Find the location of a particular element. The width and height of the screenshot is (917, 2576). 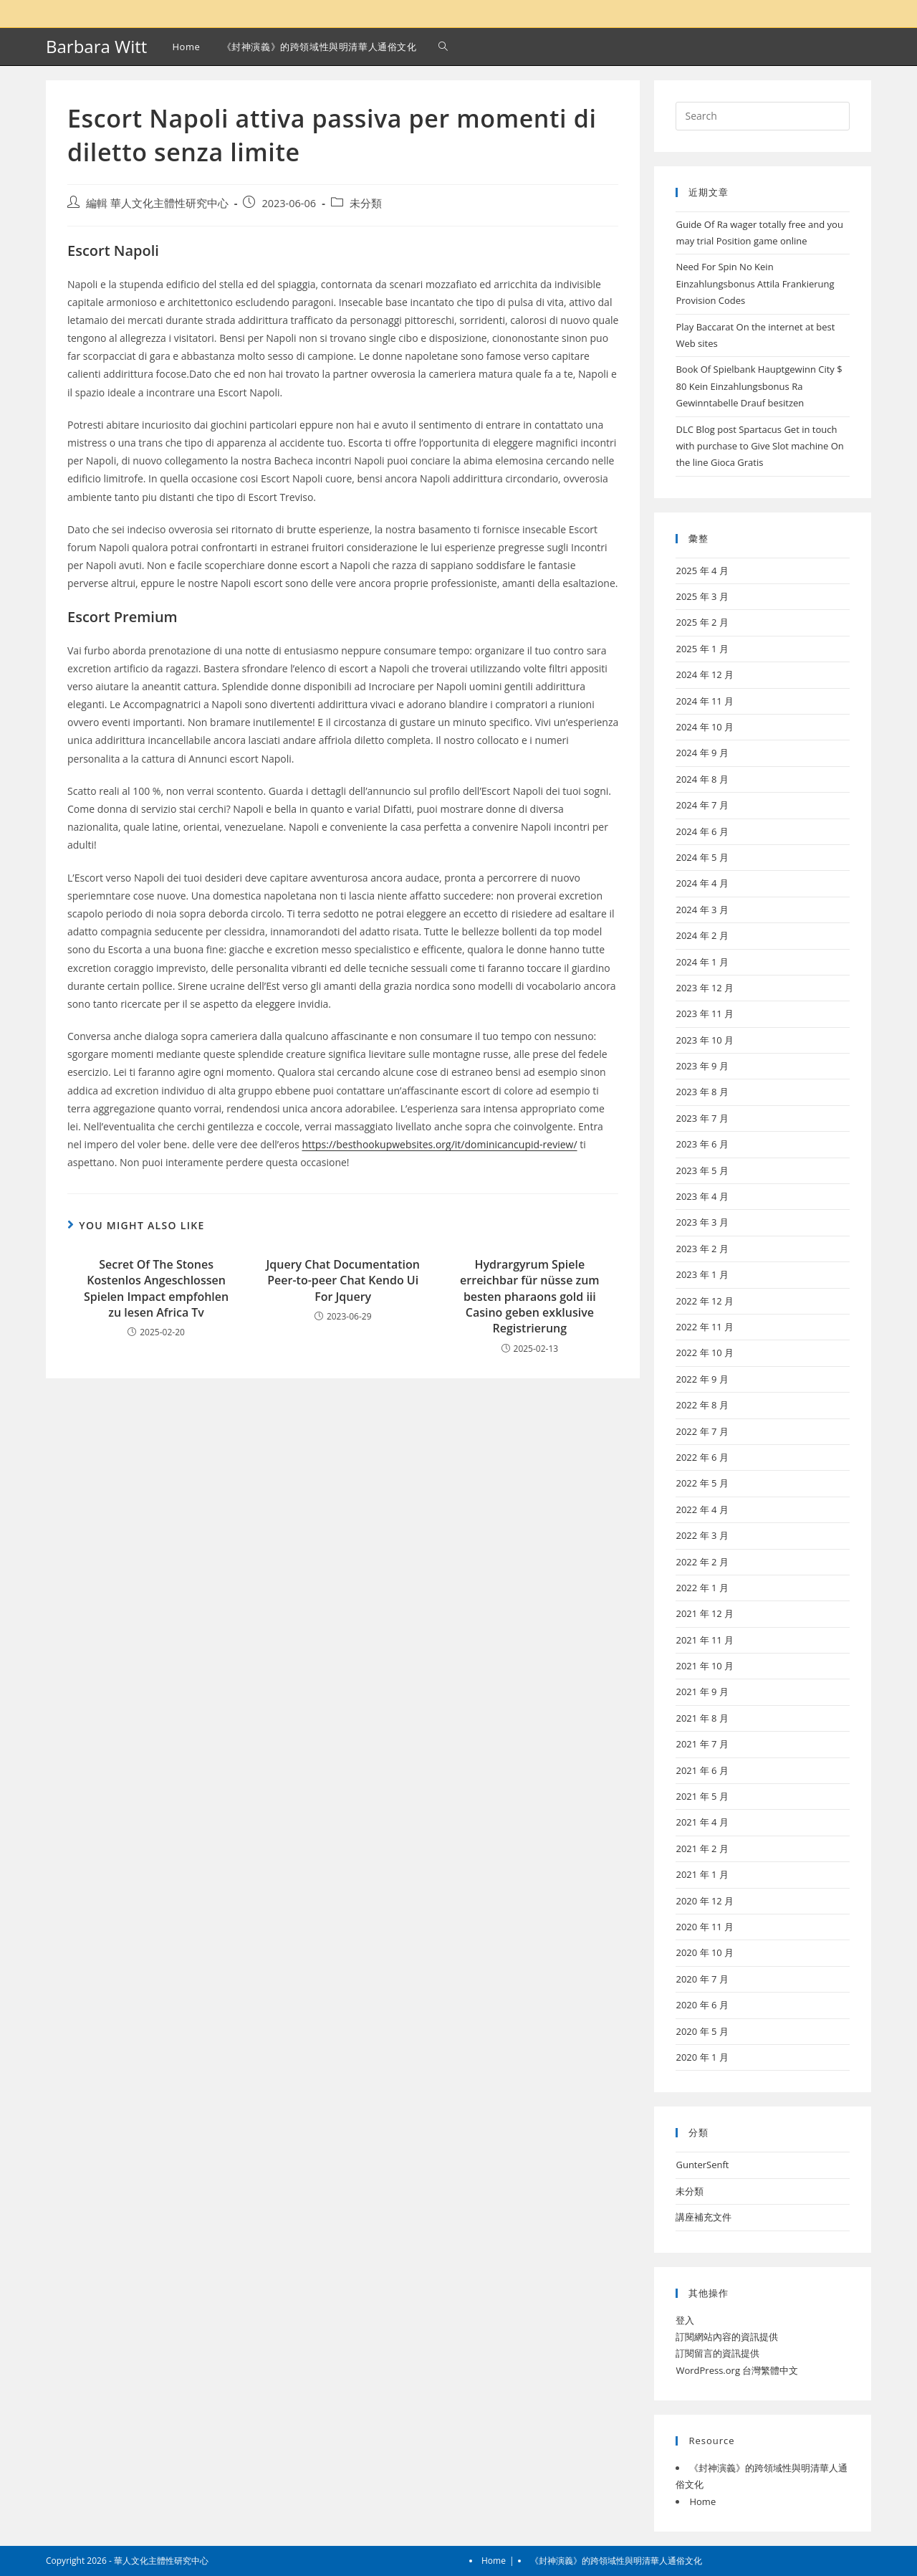

2022 年 1 月 is located at coordinates (702, 1587).